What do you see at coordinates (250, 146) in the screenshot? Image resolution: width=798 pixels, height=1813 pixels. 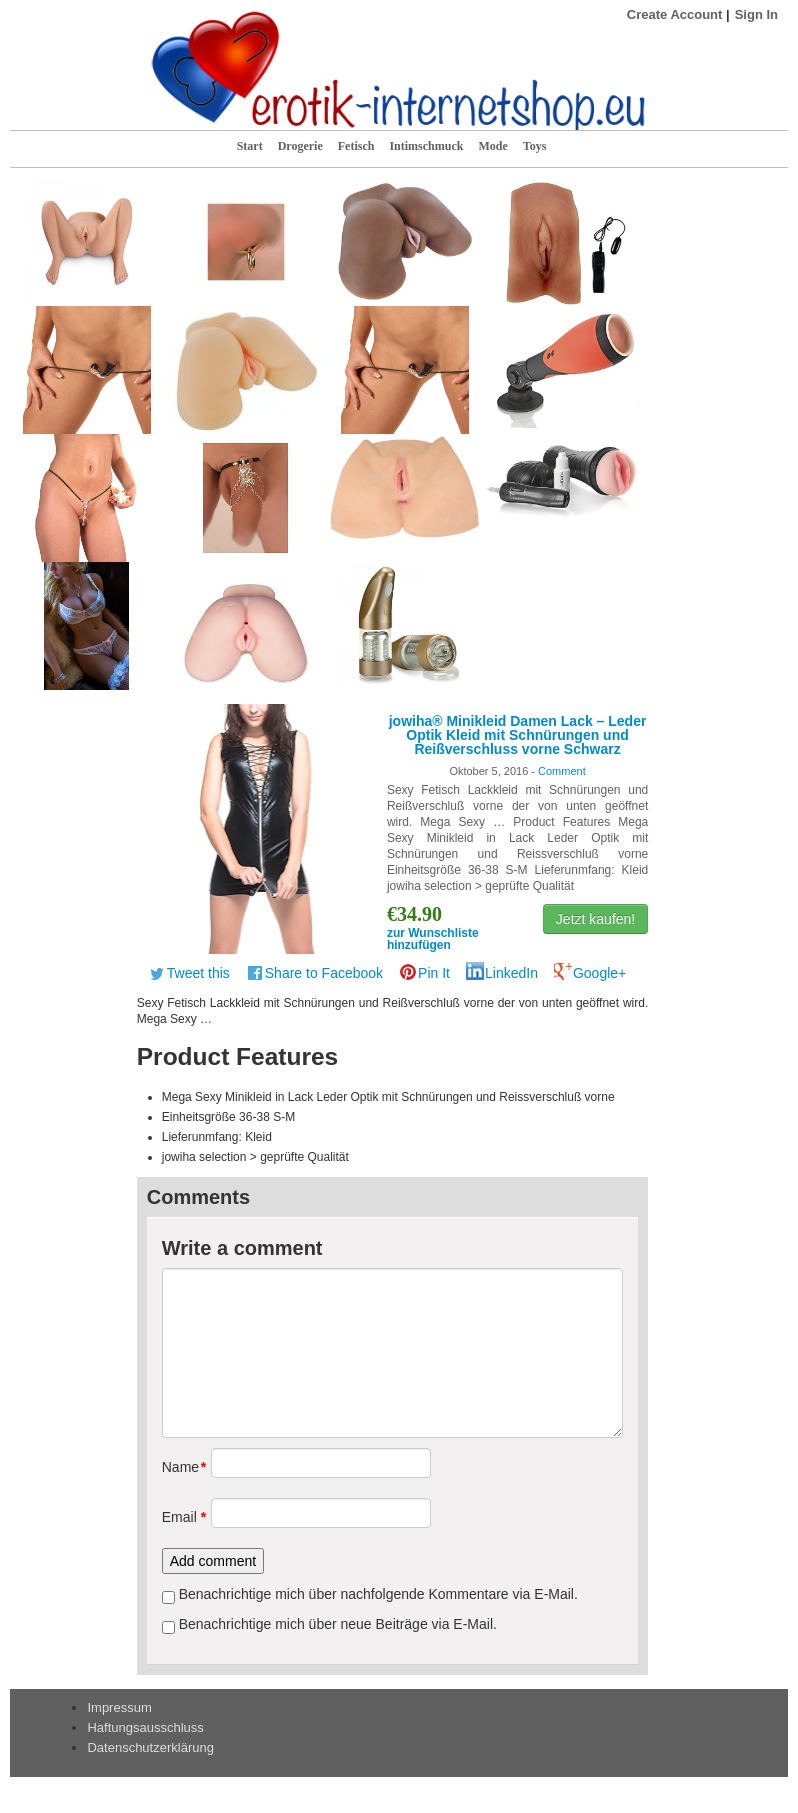 I see `Start` at bounding box center [250, 146].